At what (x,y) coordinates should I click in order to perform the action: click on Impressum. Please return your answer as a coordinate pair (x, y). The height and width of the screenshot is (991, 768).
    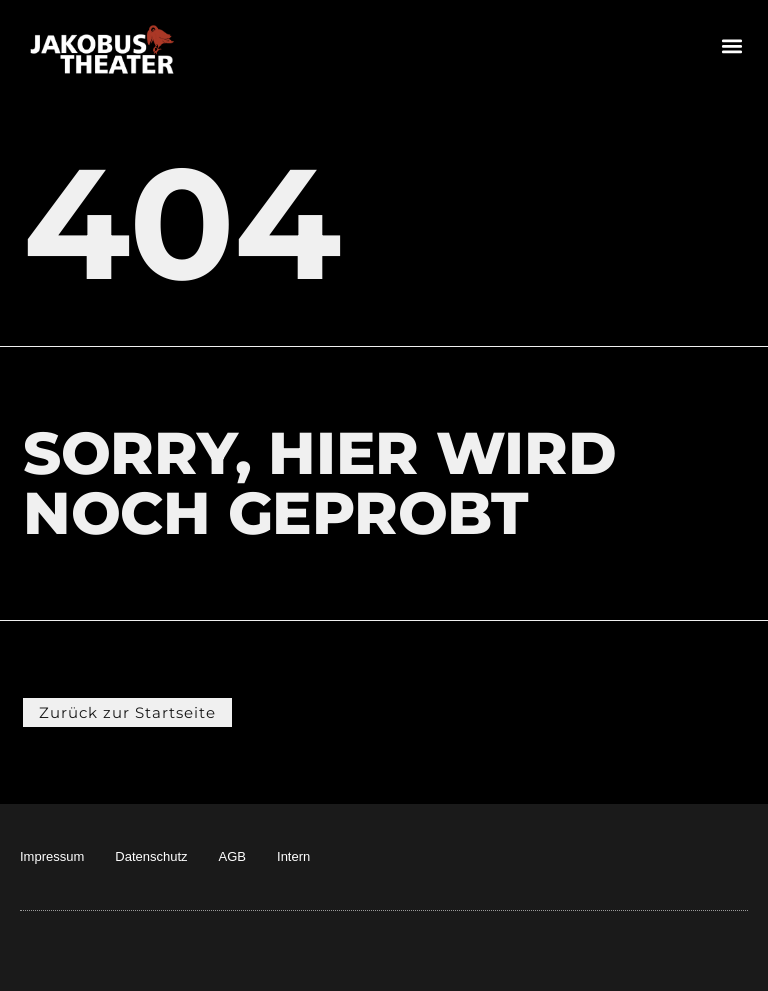
    Looking at the image, I should click on (52, 856).